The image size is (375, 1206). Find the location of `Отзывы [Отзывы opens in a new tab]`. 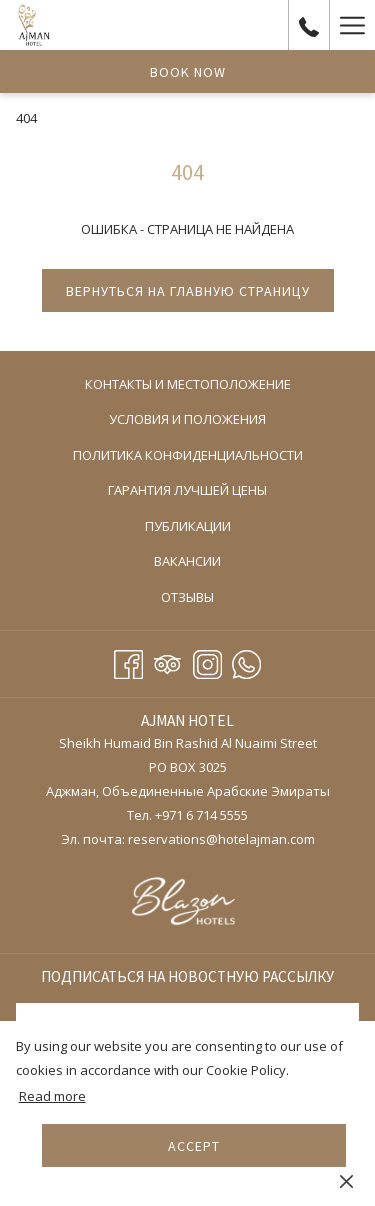

Отзывы [Отзывы opens in a new tab] is located at coordinates (208, 598).